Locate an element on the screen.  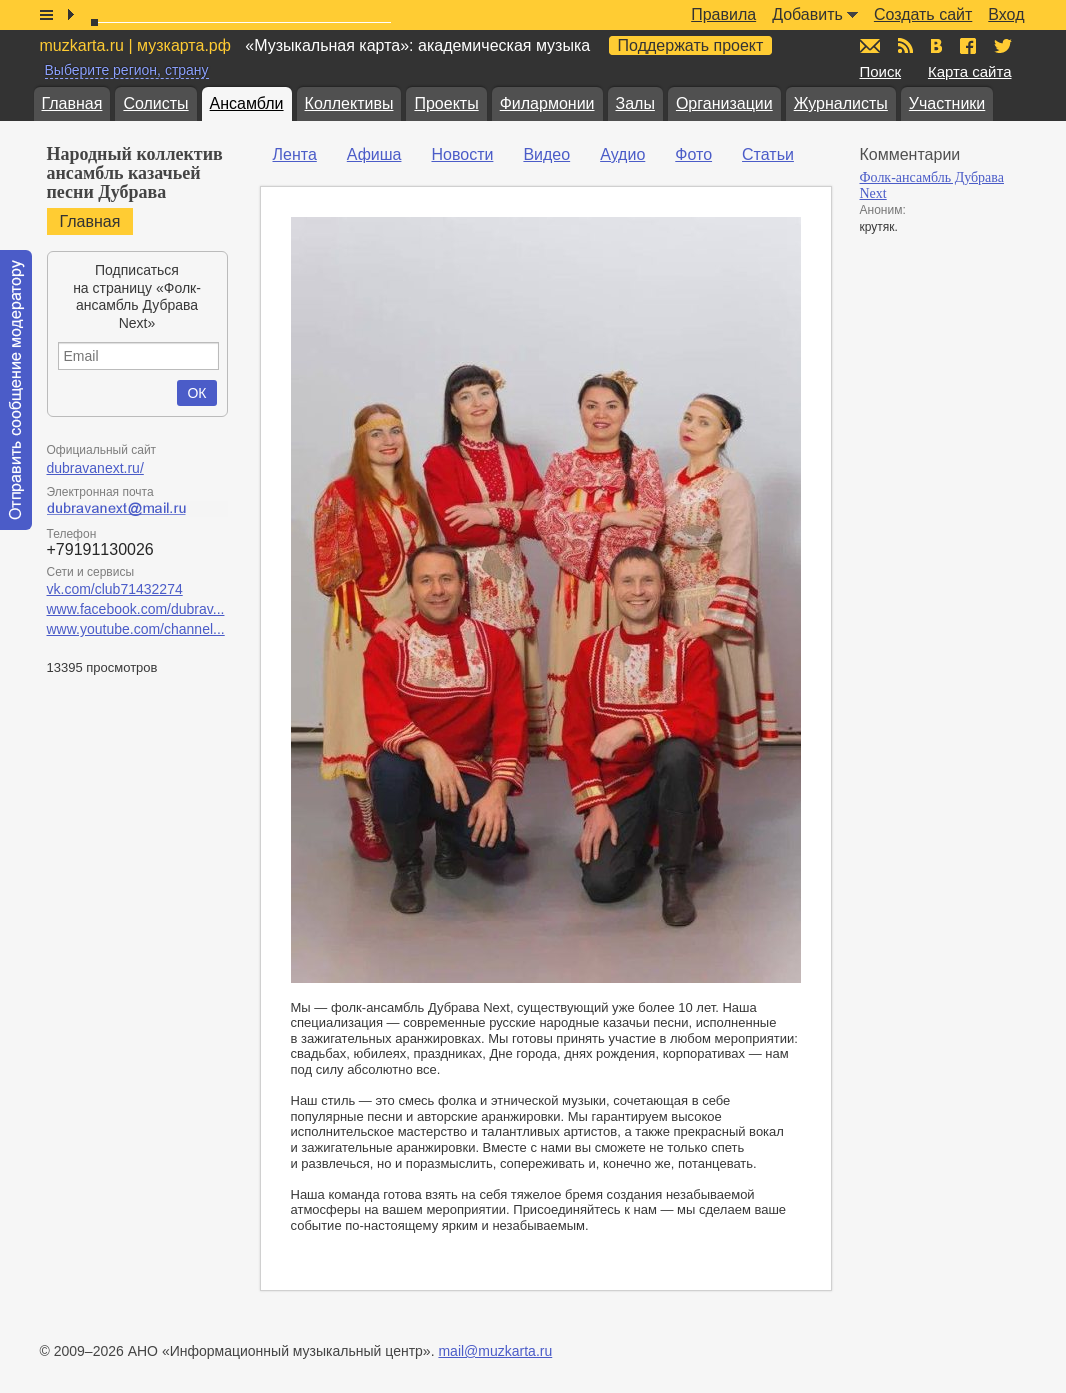
Ансамбли is located at coordinates (247, 103).